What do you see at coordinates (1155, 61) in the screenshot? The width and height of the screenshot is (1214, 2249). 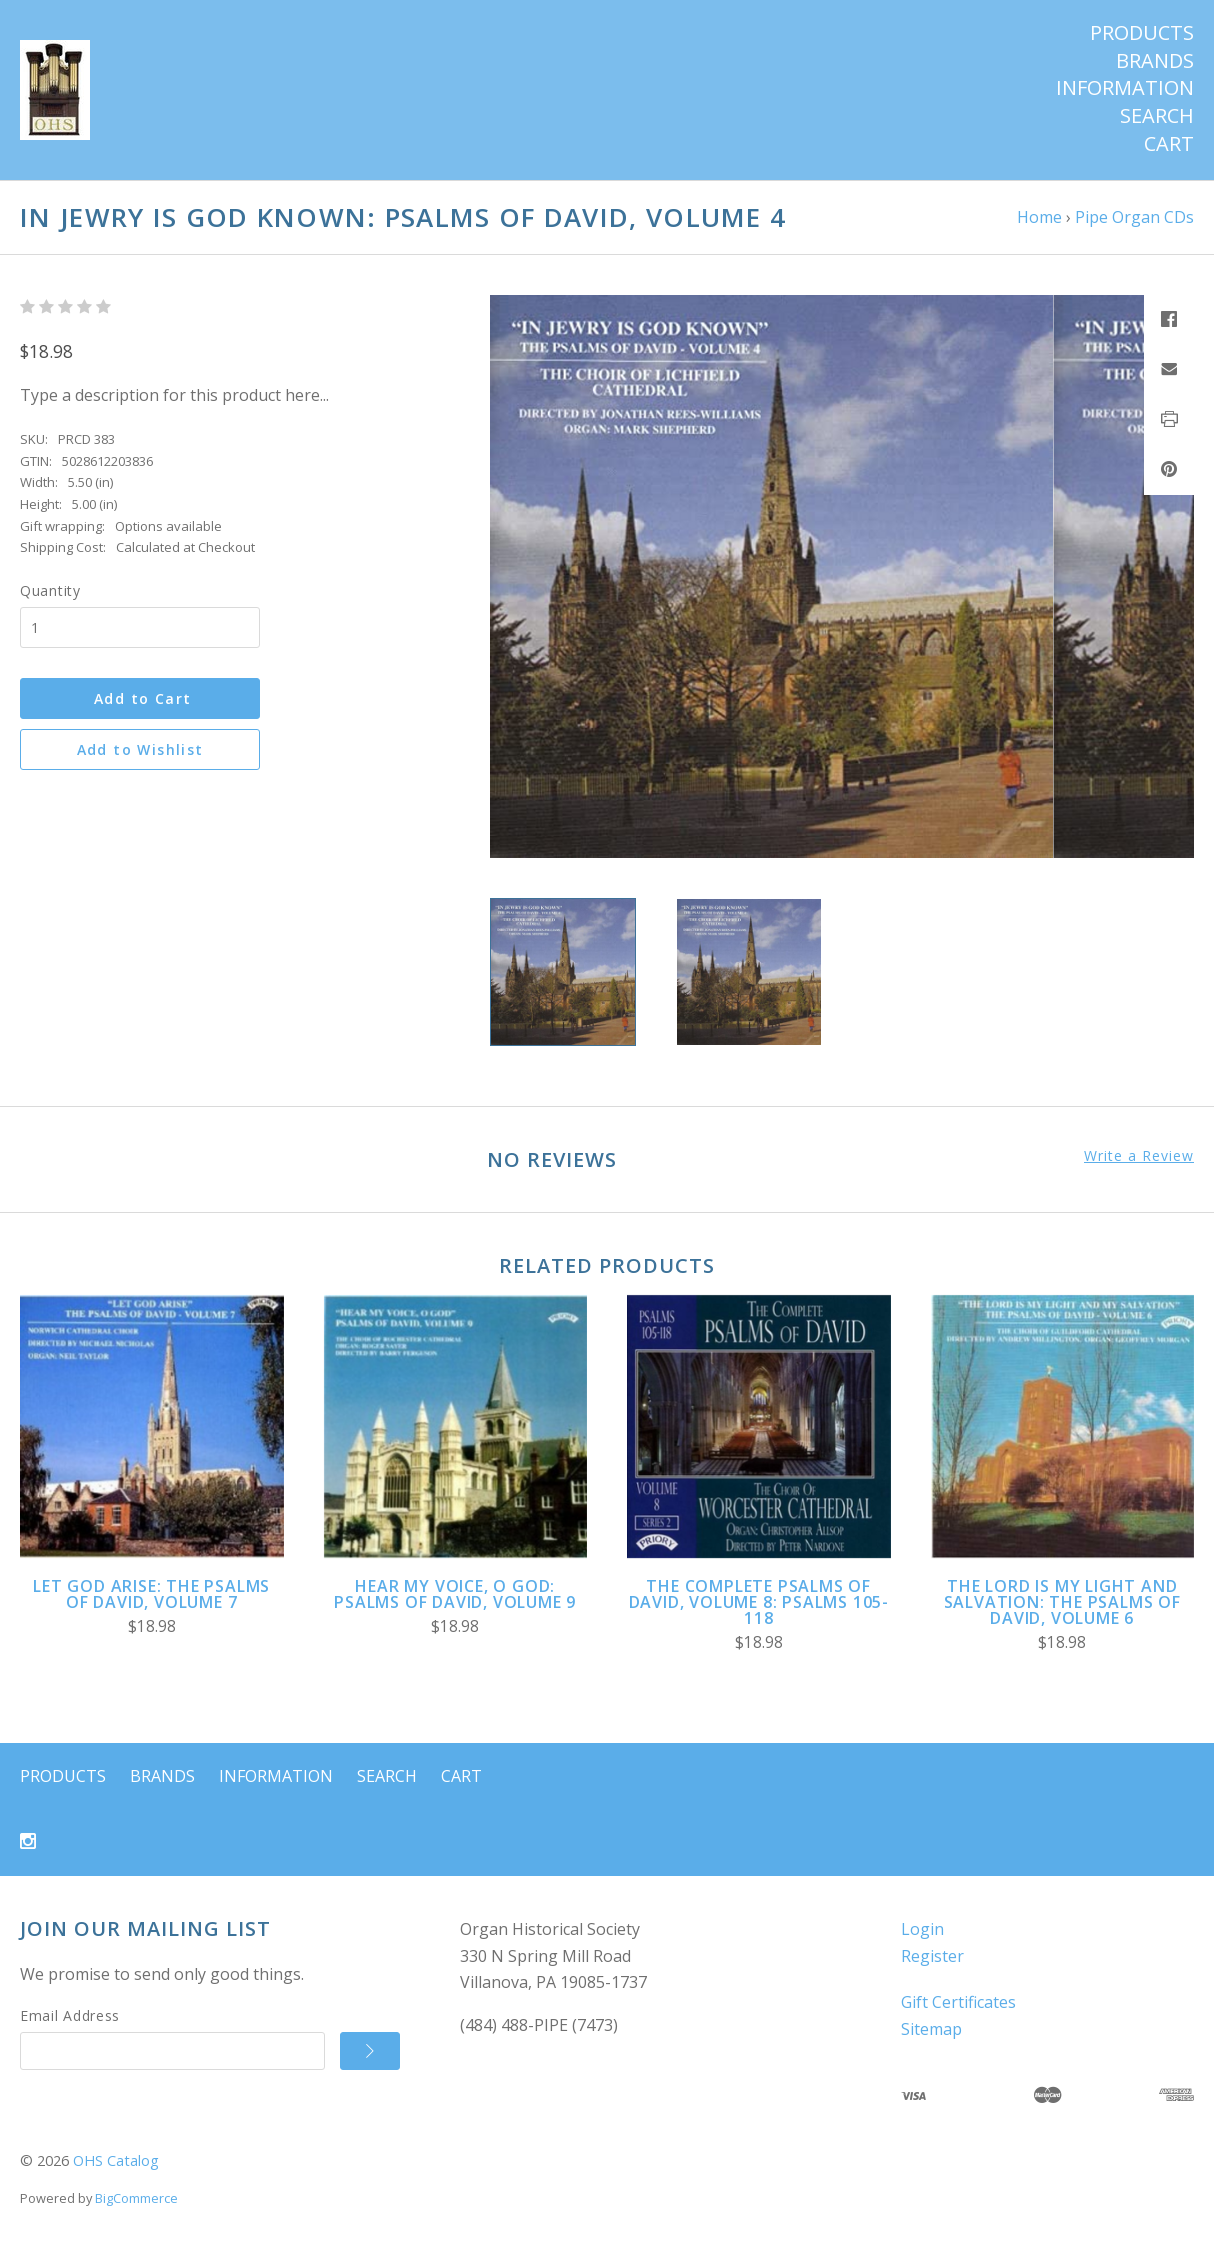 I see `Brands` at bounding box center [1155, 61].